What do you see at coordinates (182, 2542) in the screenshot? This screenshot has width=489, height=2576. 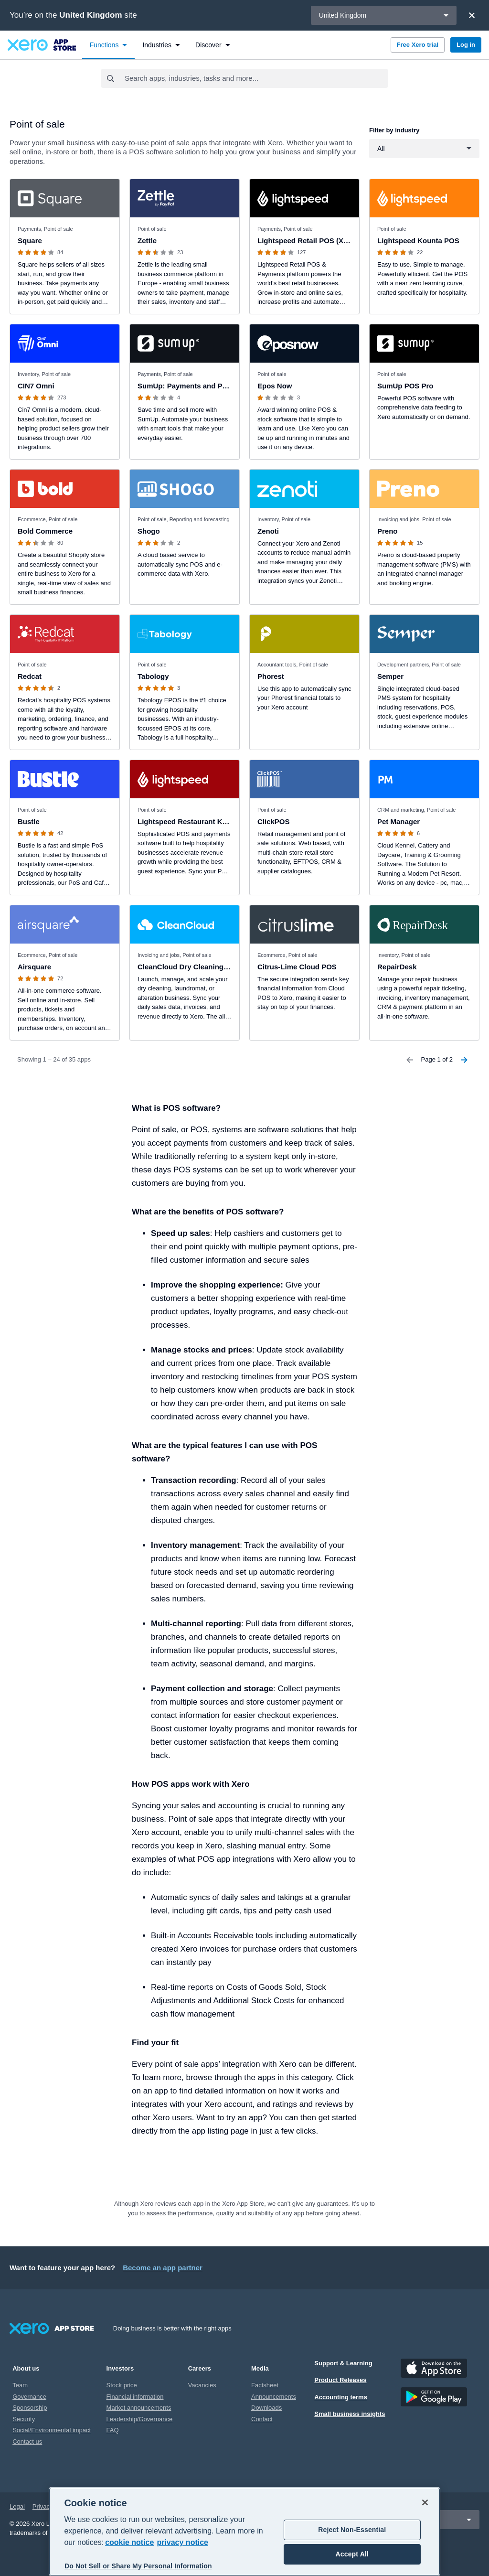 I see `privacy notice [Privacy notice, opens in a new tab]` at bounding box center [182, 2542].